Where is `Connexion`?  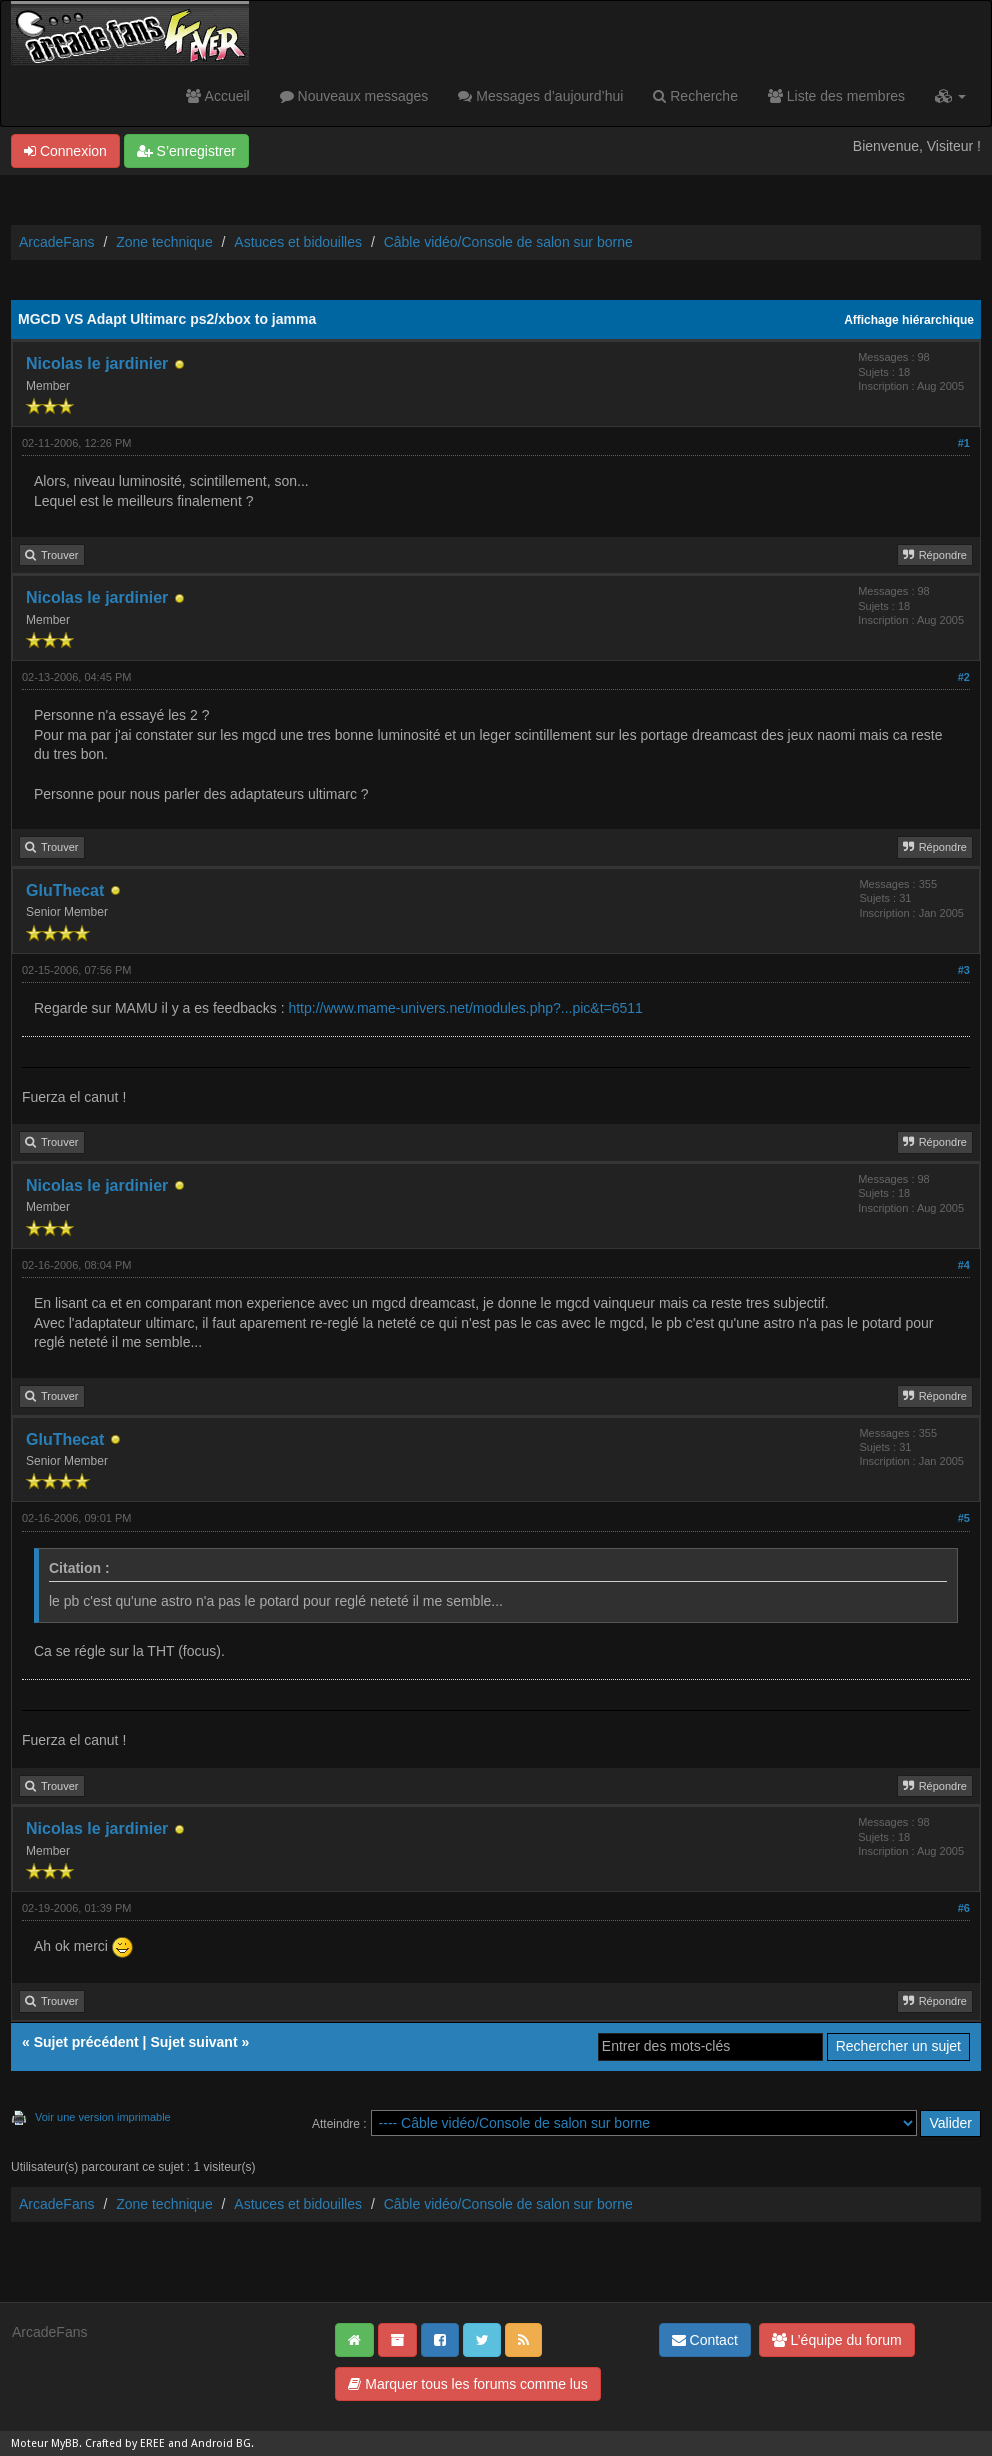 Connexion is located at coordinates (65, 151).